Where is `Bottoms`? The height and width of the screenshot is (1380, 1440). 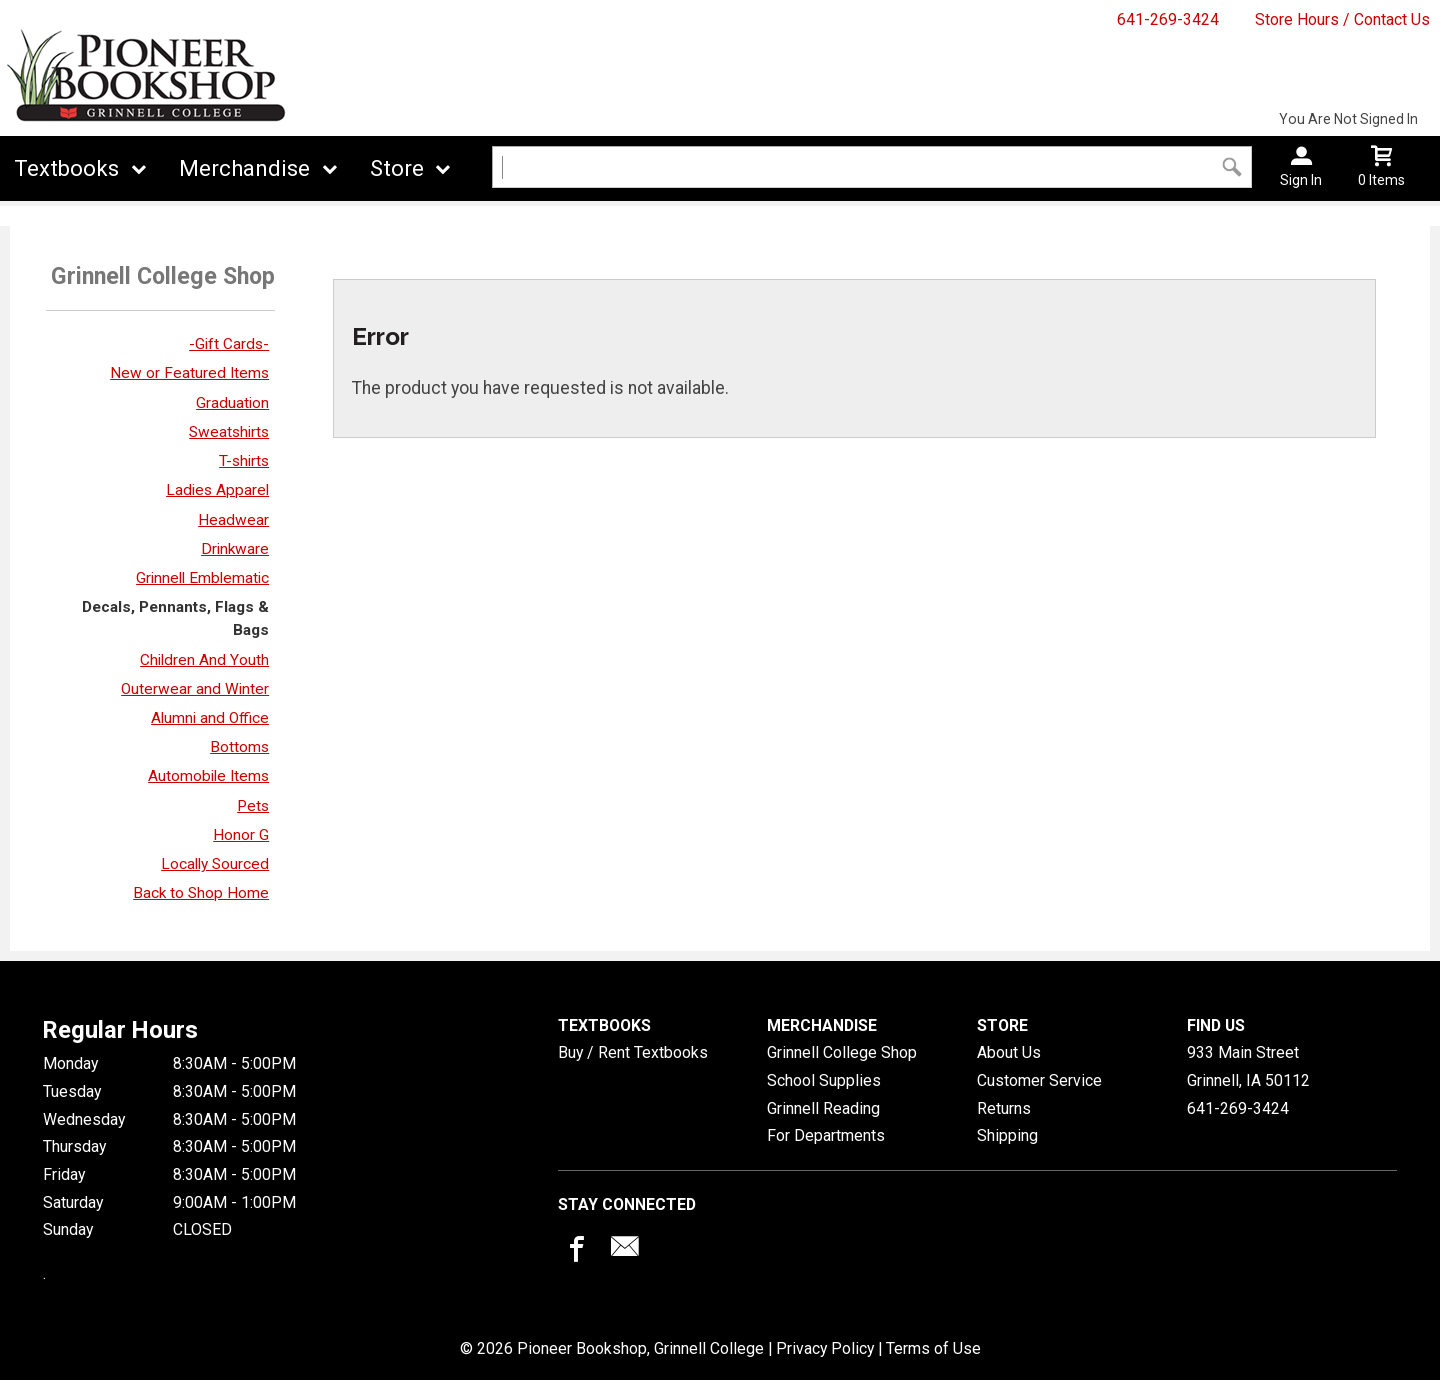
Bottoms is located at coordinates (239, 747).